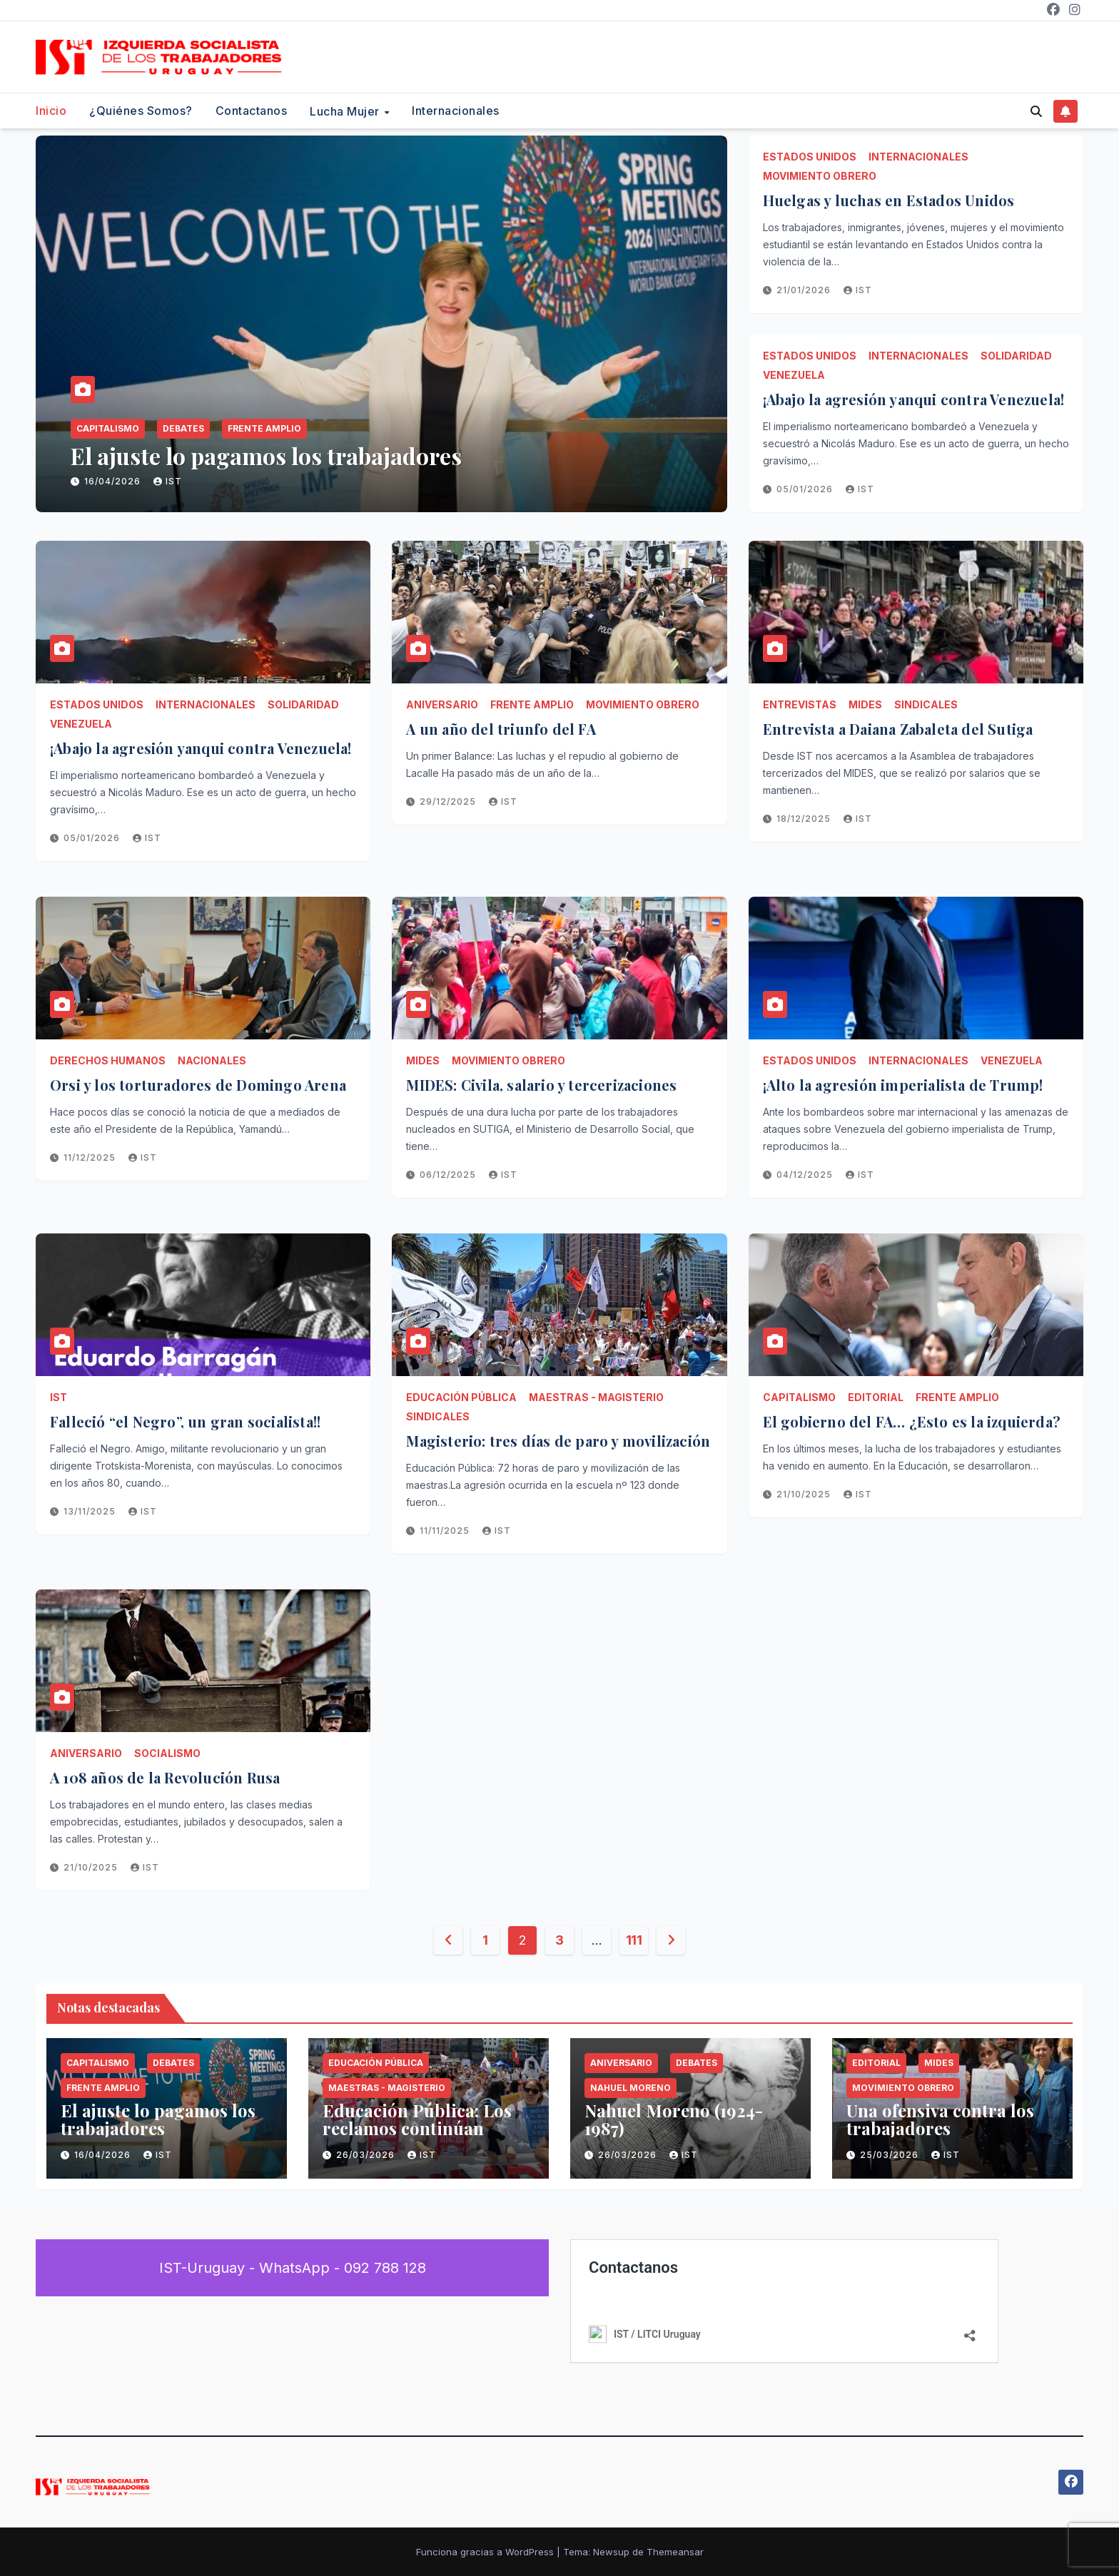 The height and width of the screenshot is (2576, 1119). Describe the element at coordinates (449, 801) in the screenshot. I see `29/12/2025` at that location.